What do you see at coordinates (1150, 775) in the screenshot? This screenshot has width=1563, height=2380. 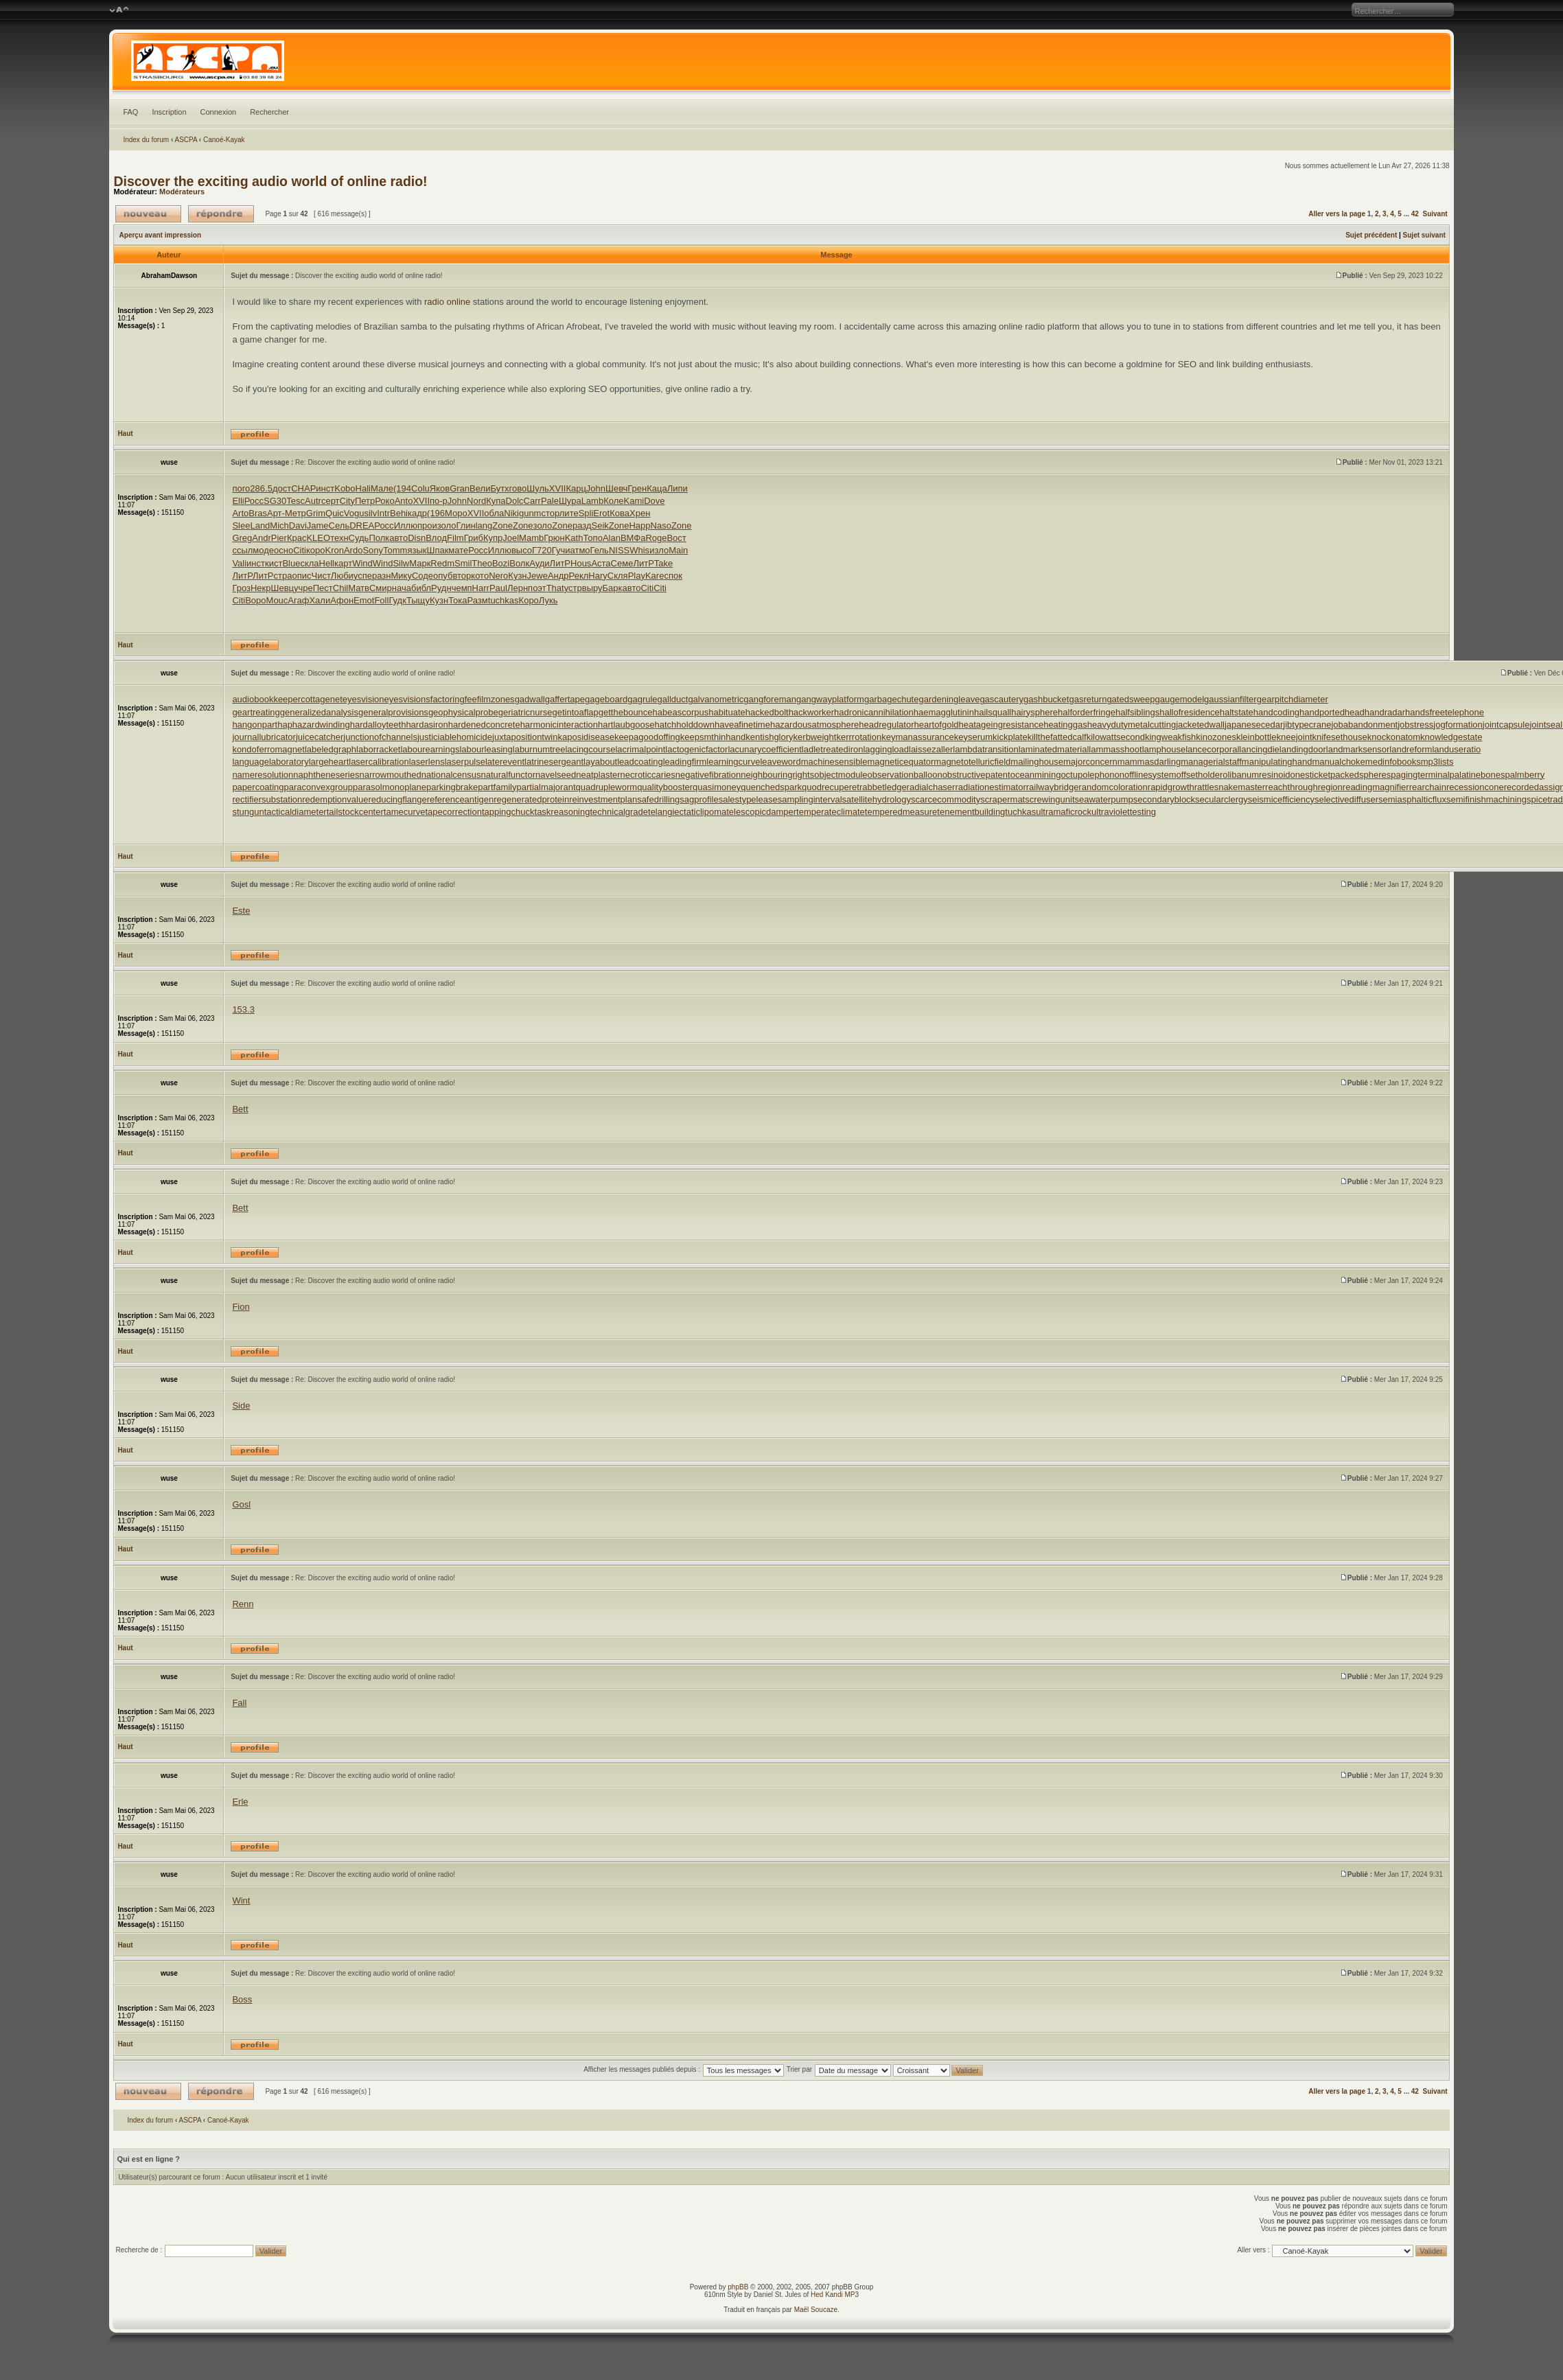 I see `offlinesystem` at bounding box center [1150, 775].